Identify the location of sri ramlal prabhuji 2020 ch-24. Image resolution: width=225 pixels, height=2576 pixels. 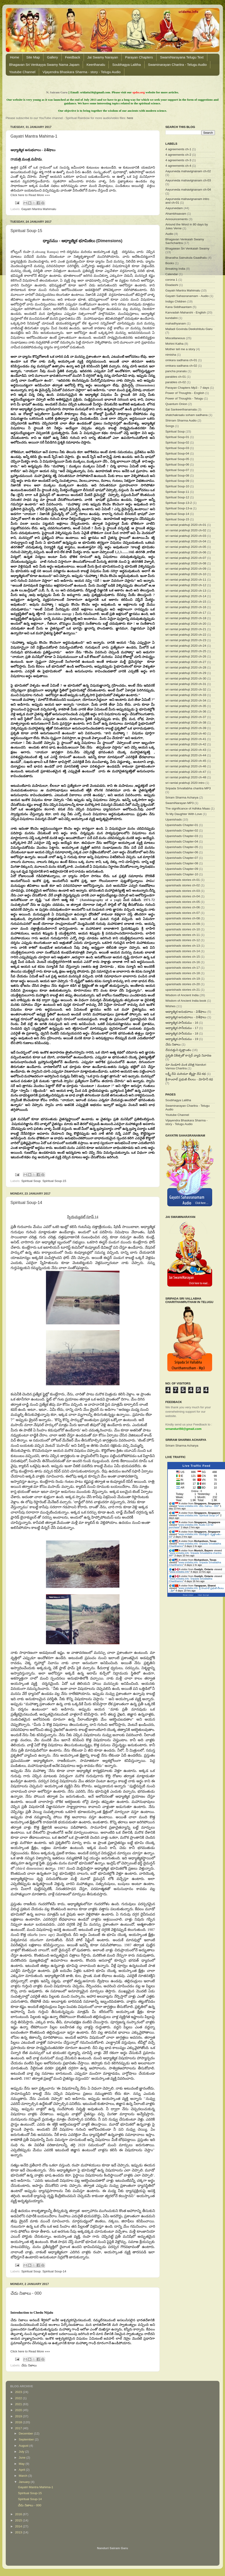
(185, 645).